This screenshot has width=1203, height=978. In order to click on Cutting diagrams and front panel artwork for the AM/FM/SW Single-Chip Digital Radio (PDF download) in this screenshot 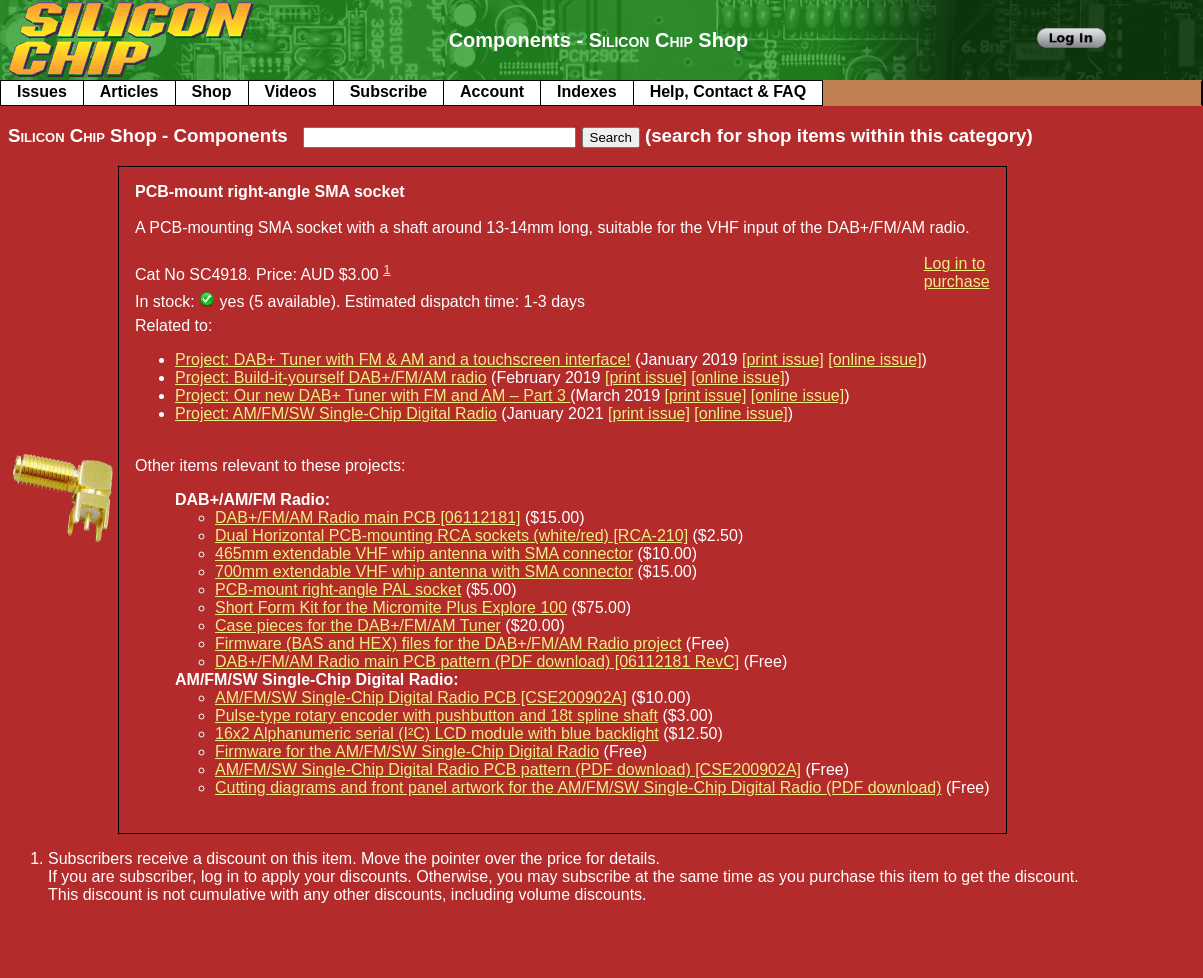, I will do `click(578, 787)`.